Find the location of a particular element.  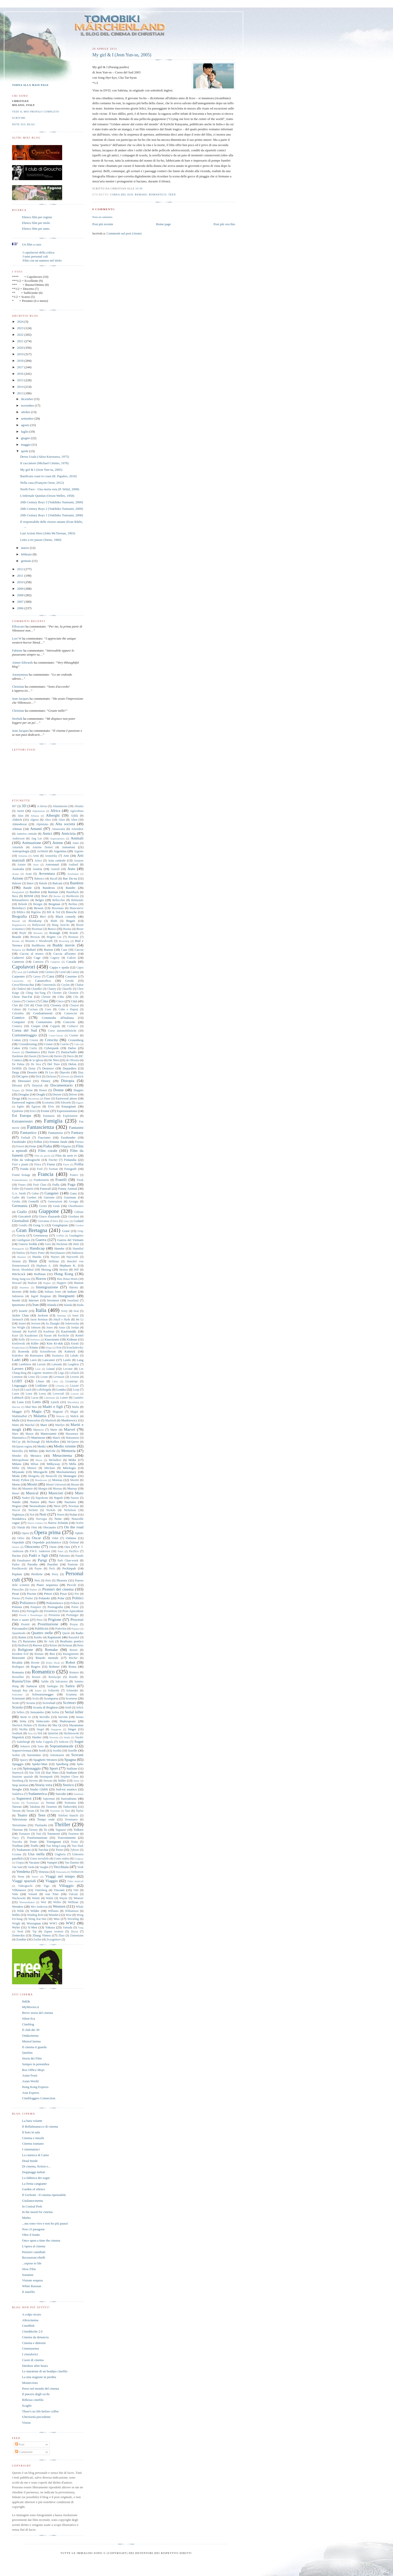

Joe Wright is located at coordinates (18, 1327).